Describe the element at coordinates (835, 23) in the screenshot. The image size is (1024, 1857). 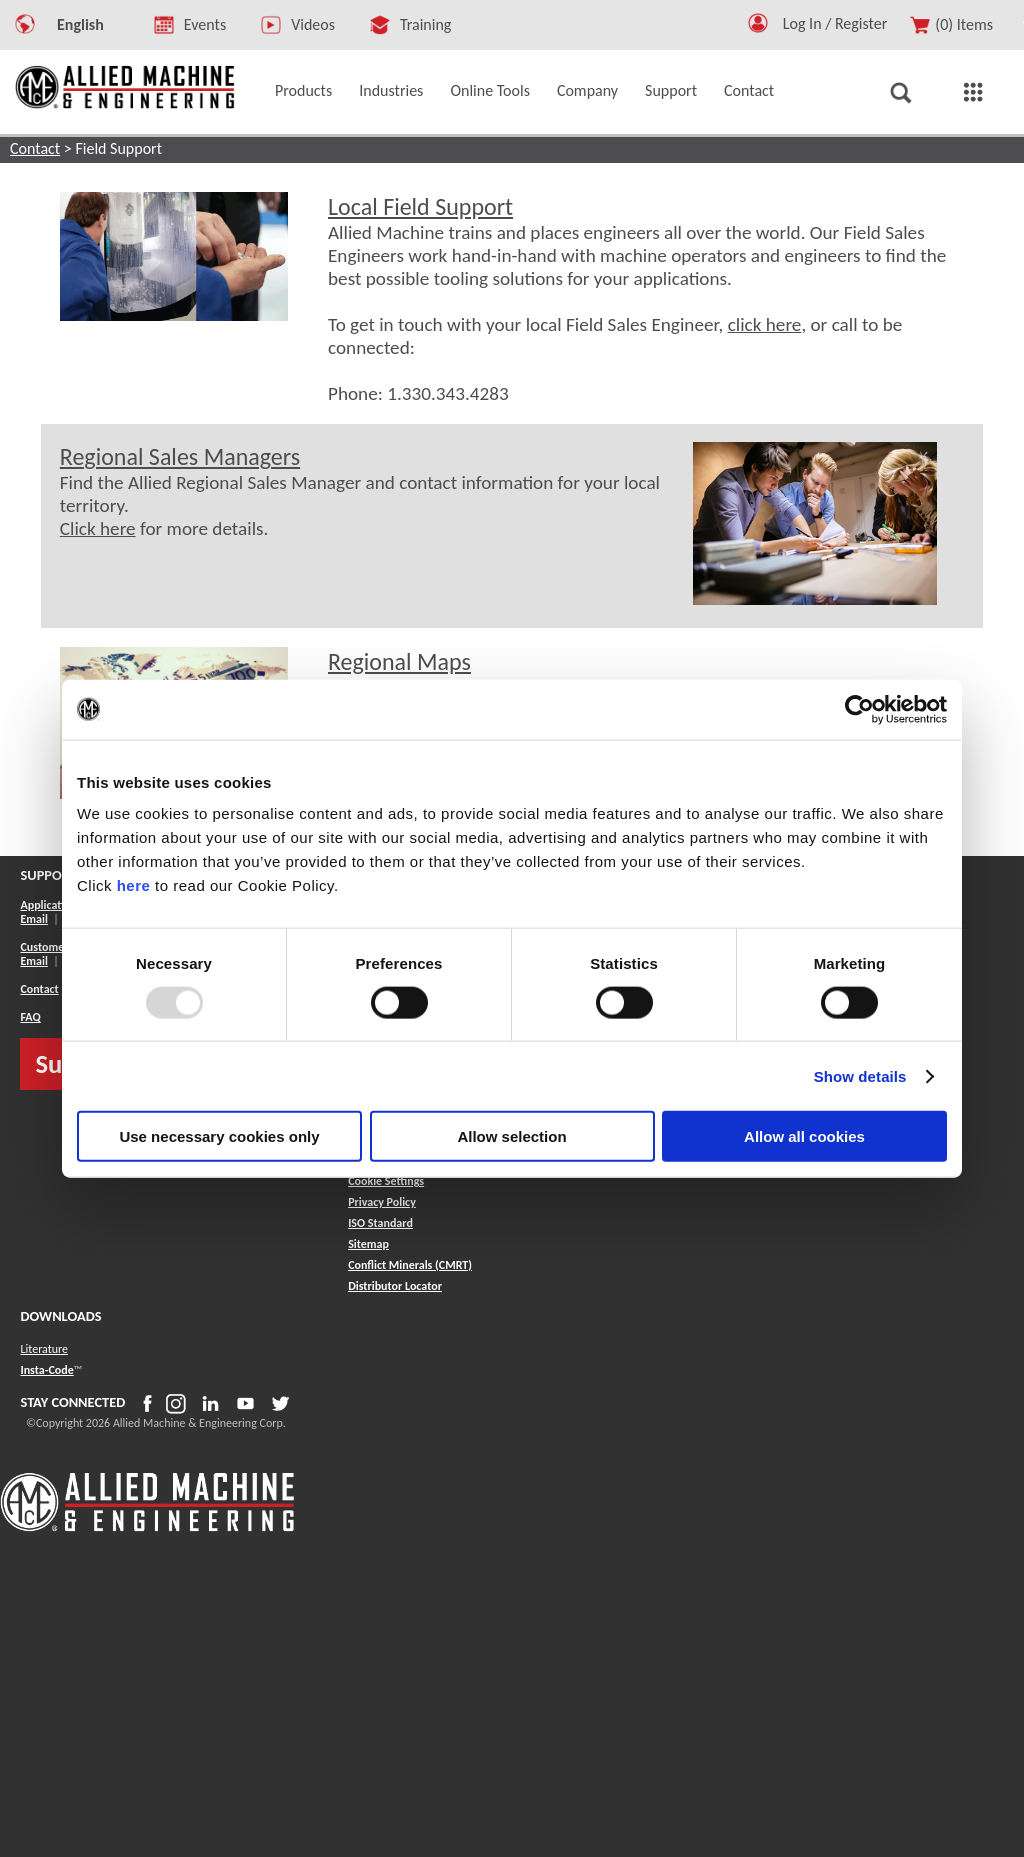
I see `Log In / Register` at that location.